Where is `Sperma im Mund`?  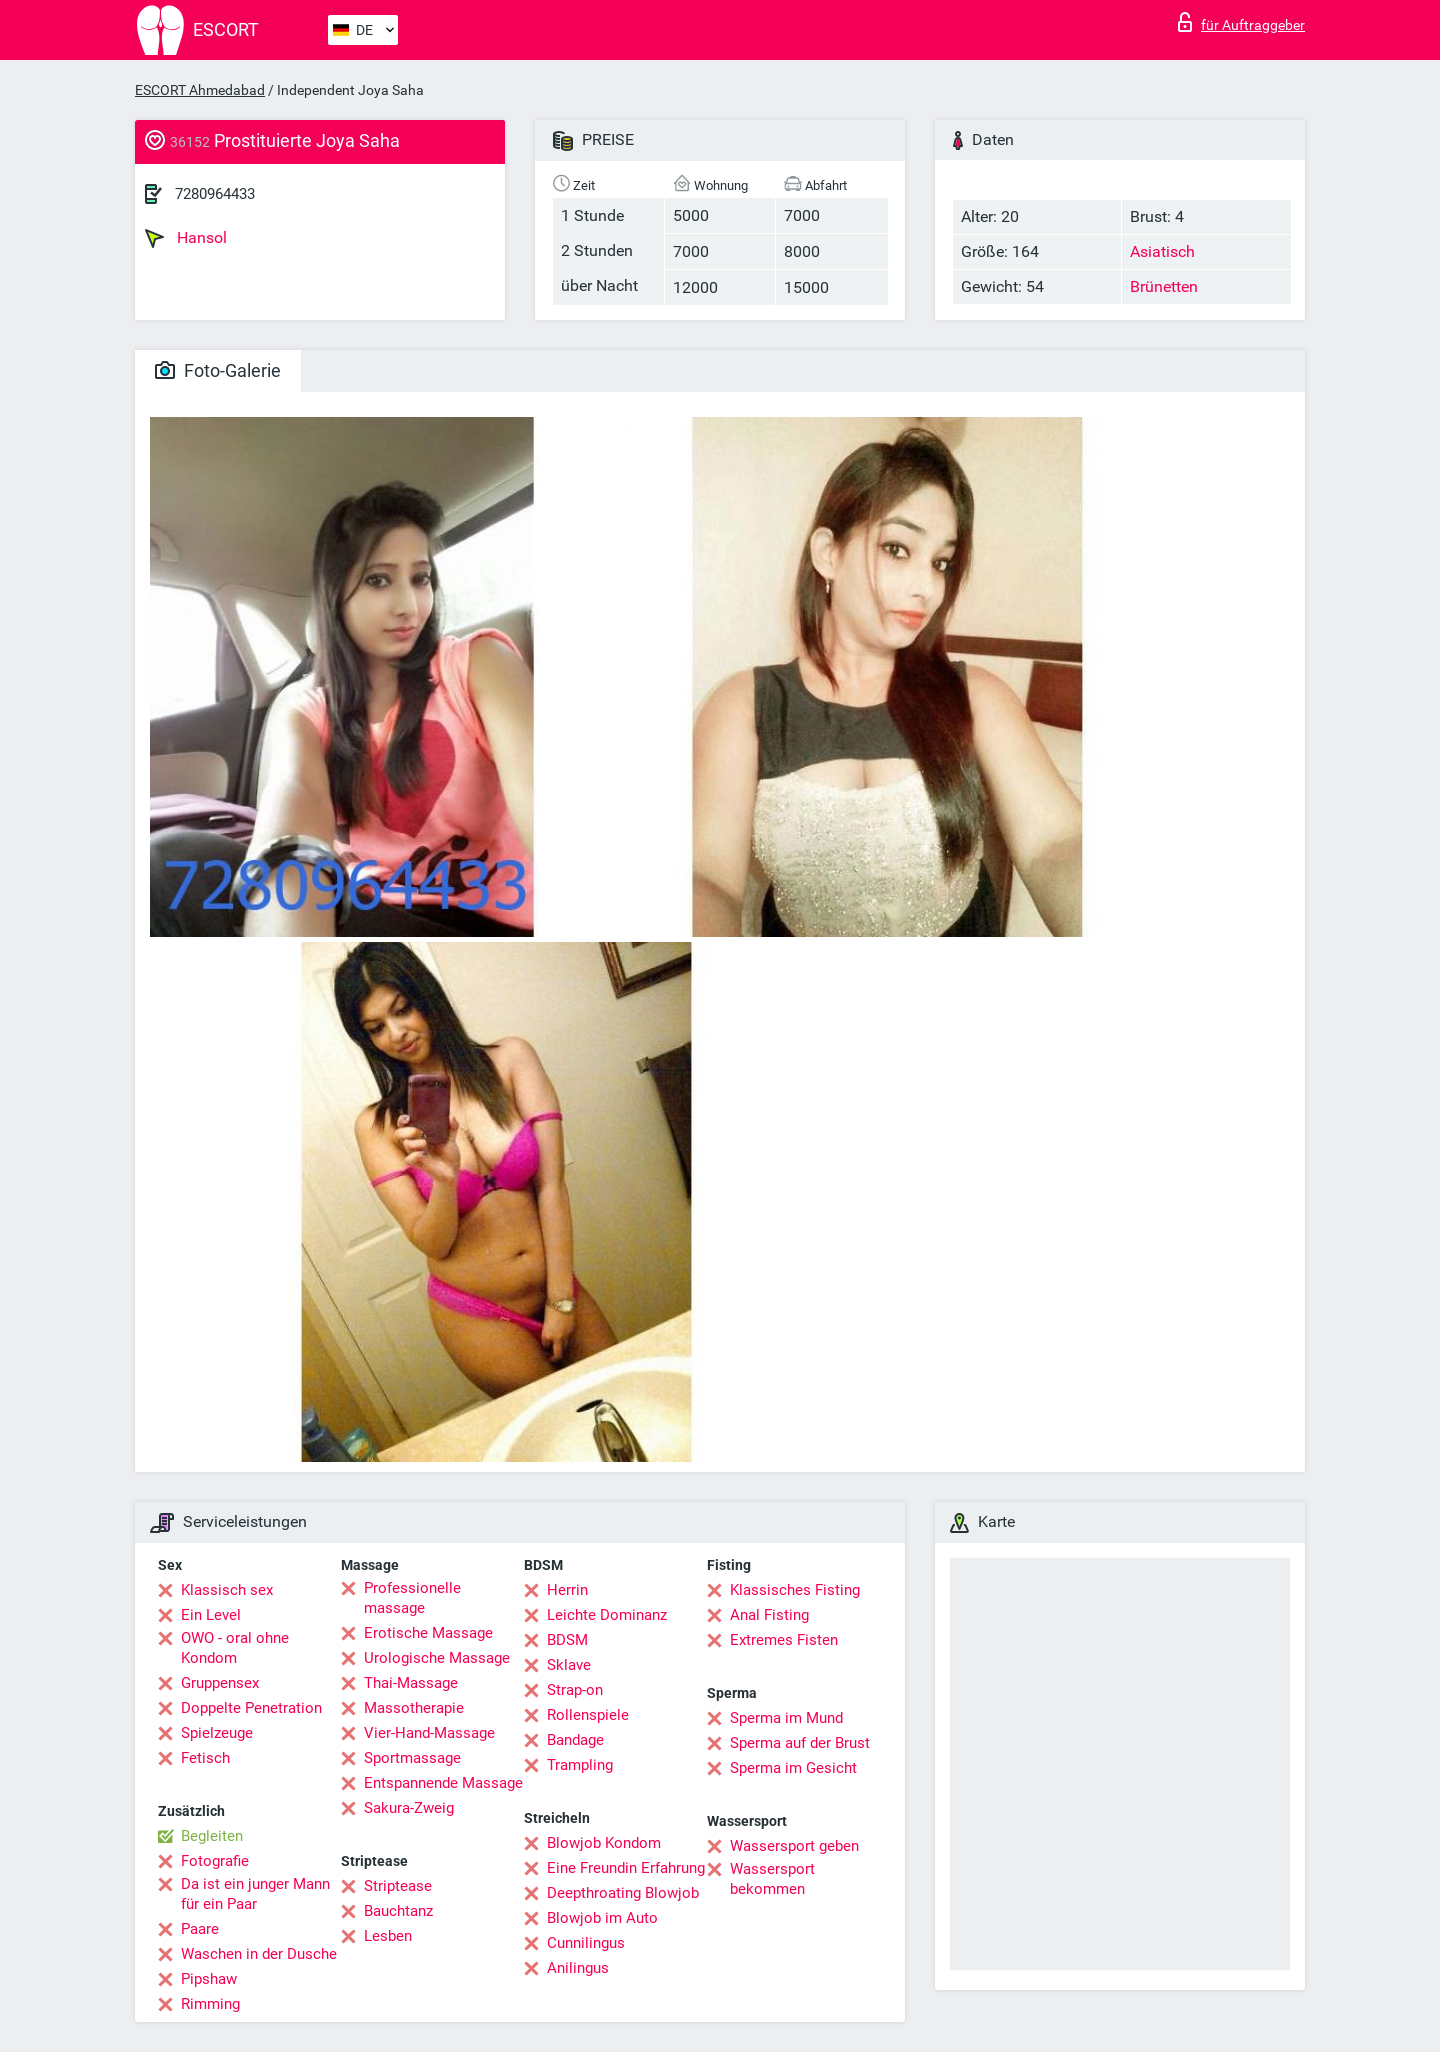 Sperma im Mund is located at coordinates (786, 1718).